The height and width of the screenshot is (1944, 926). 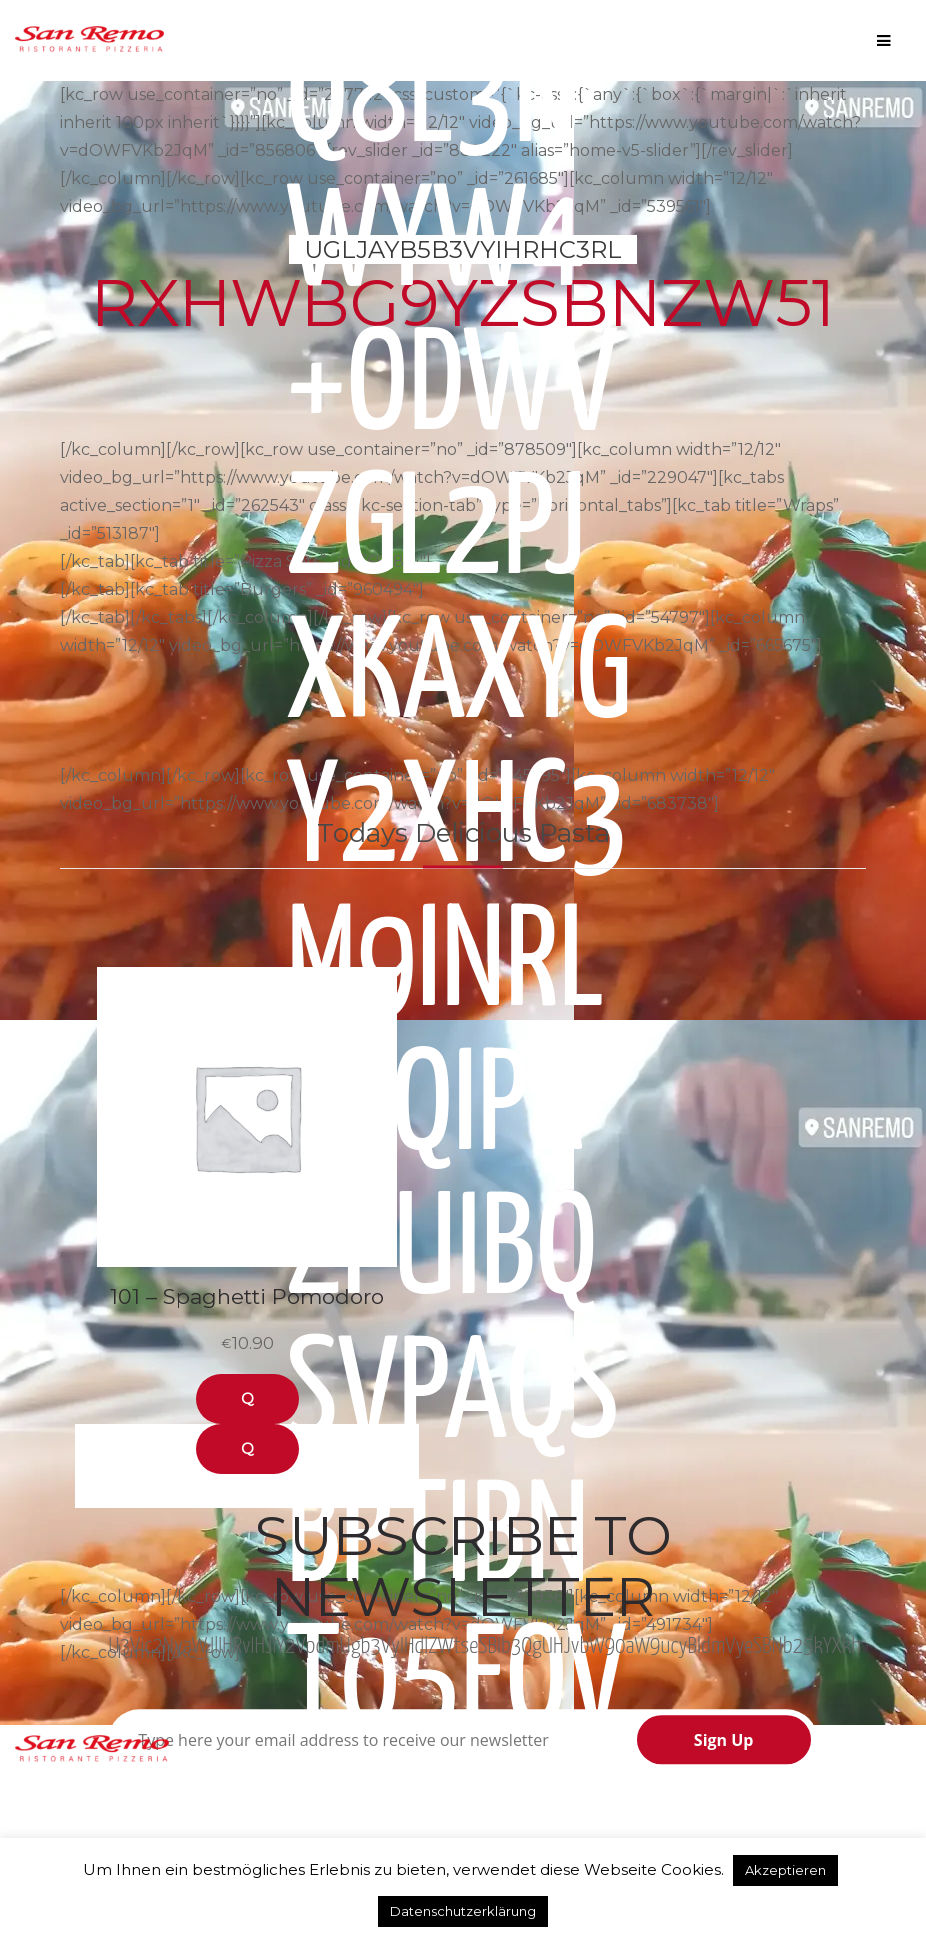 I want to click on Akzeptieren [button], so click(x=785, y=1870).